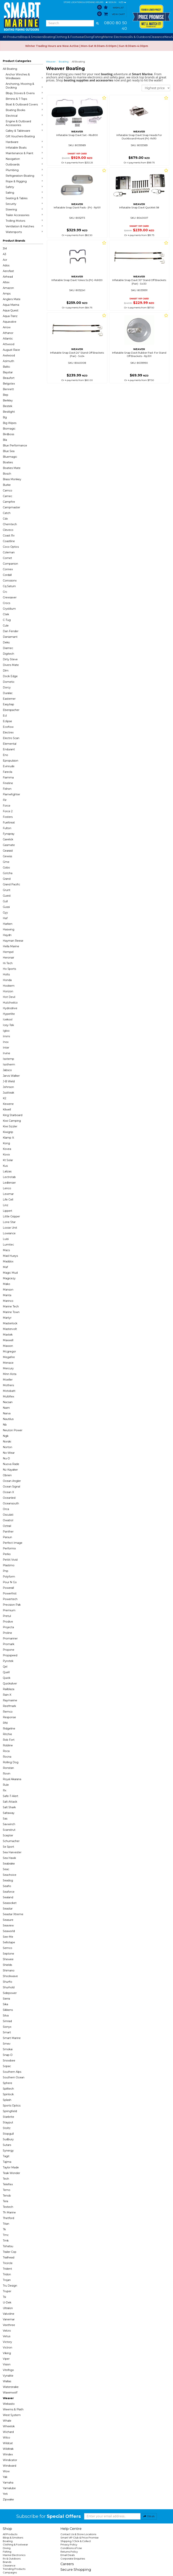 The image size is (173, 2576). What do you see at coordinates (6, 603) in the screenshot?
I see `Crocs` at bounding box center [6, 603].